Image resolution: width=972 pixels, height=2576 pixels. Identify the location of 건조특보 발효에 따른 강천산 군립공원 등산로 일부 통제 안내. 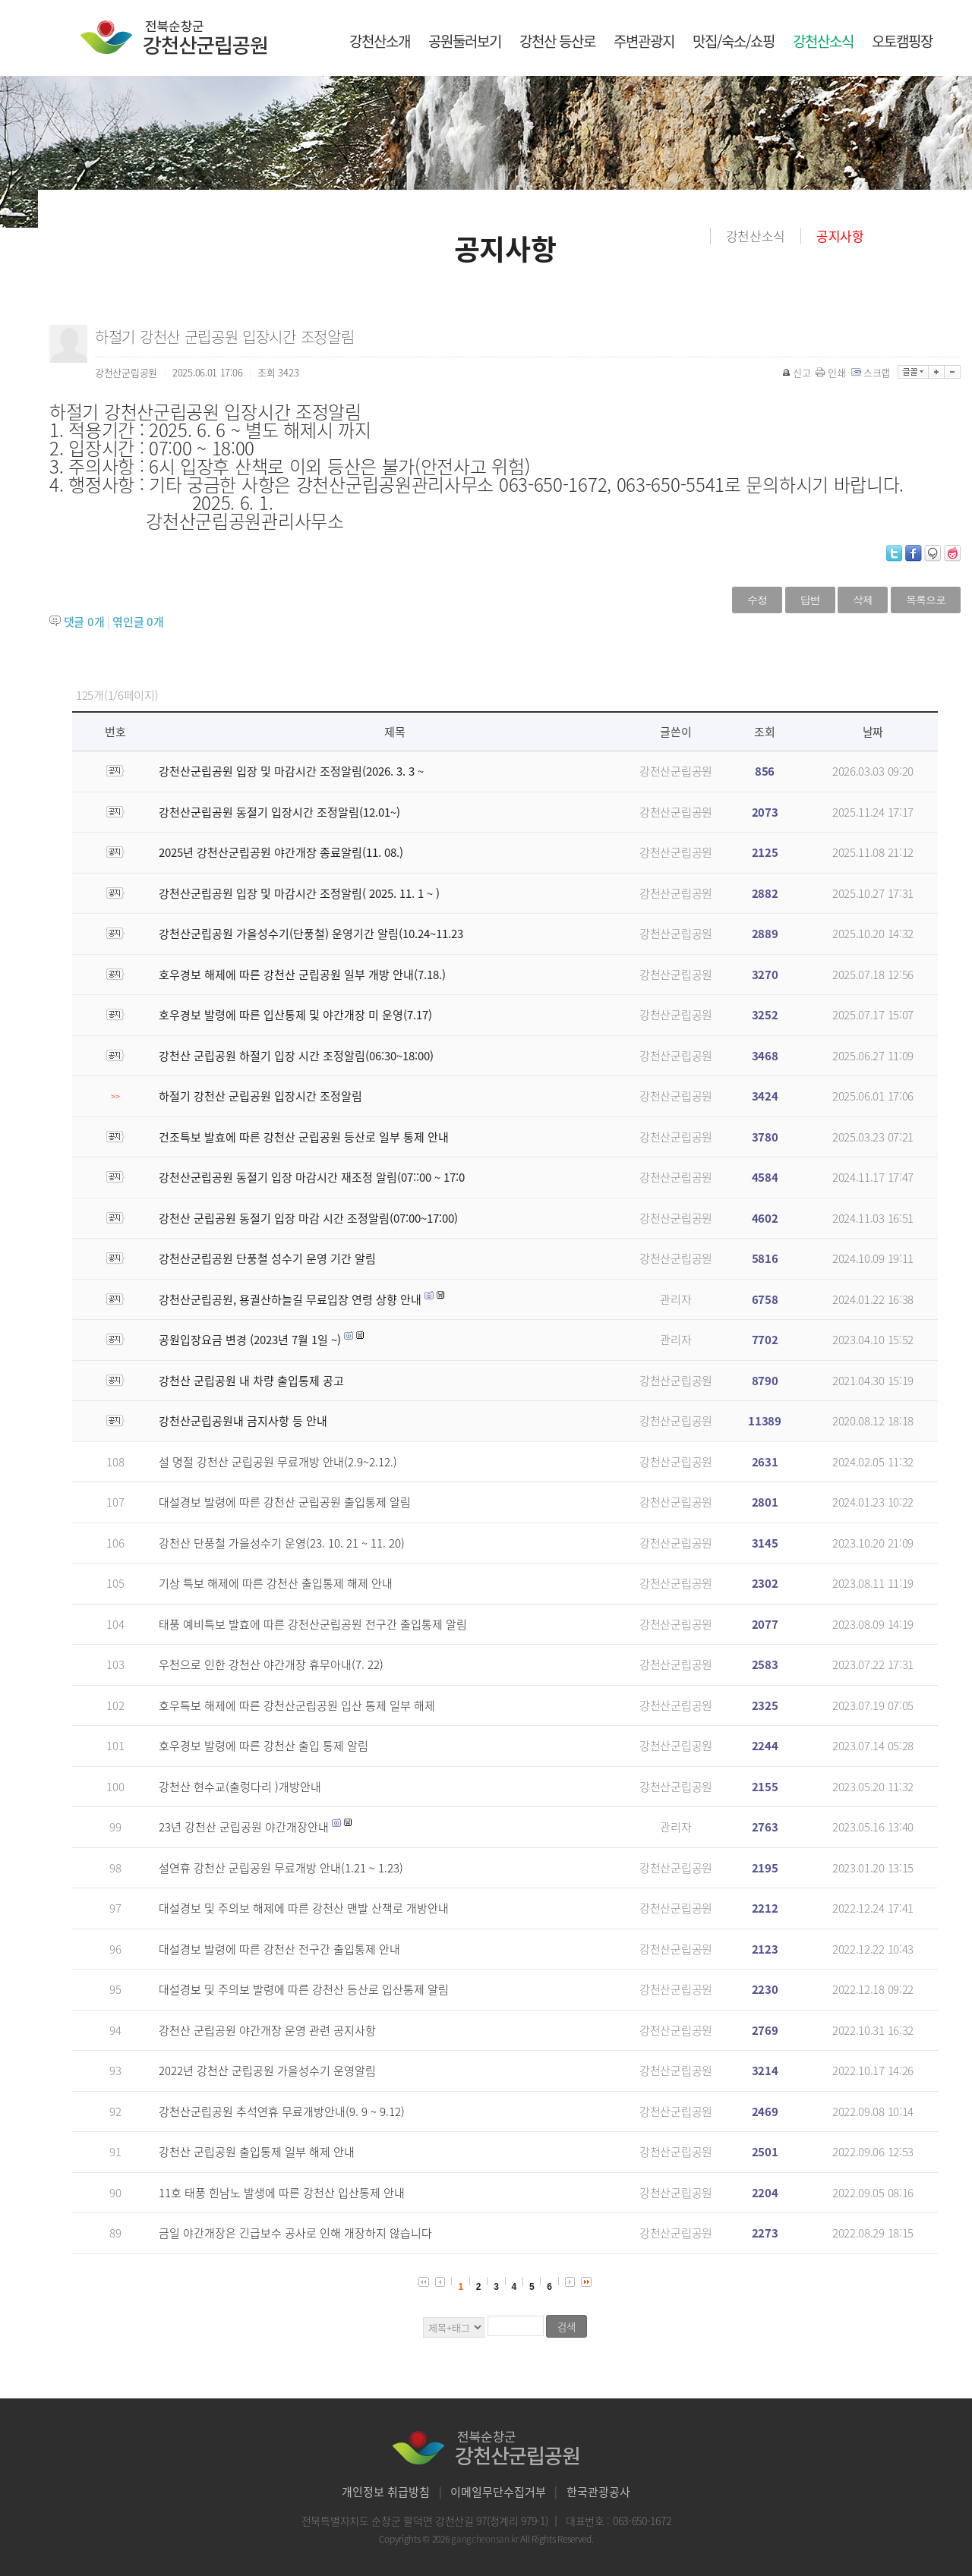
(304, 1137).